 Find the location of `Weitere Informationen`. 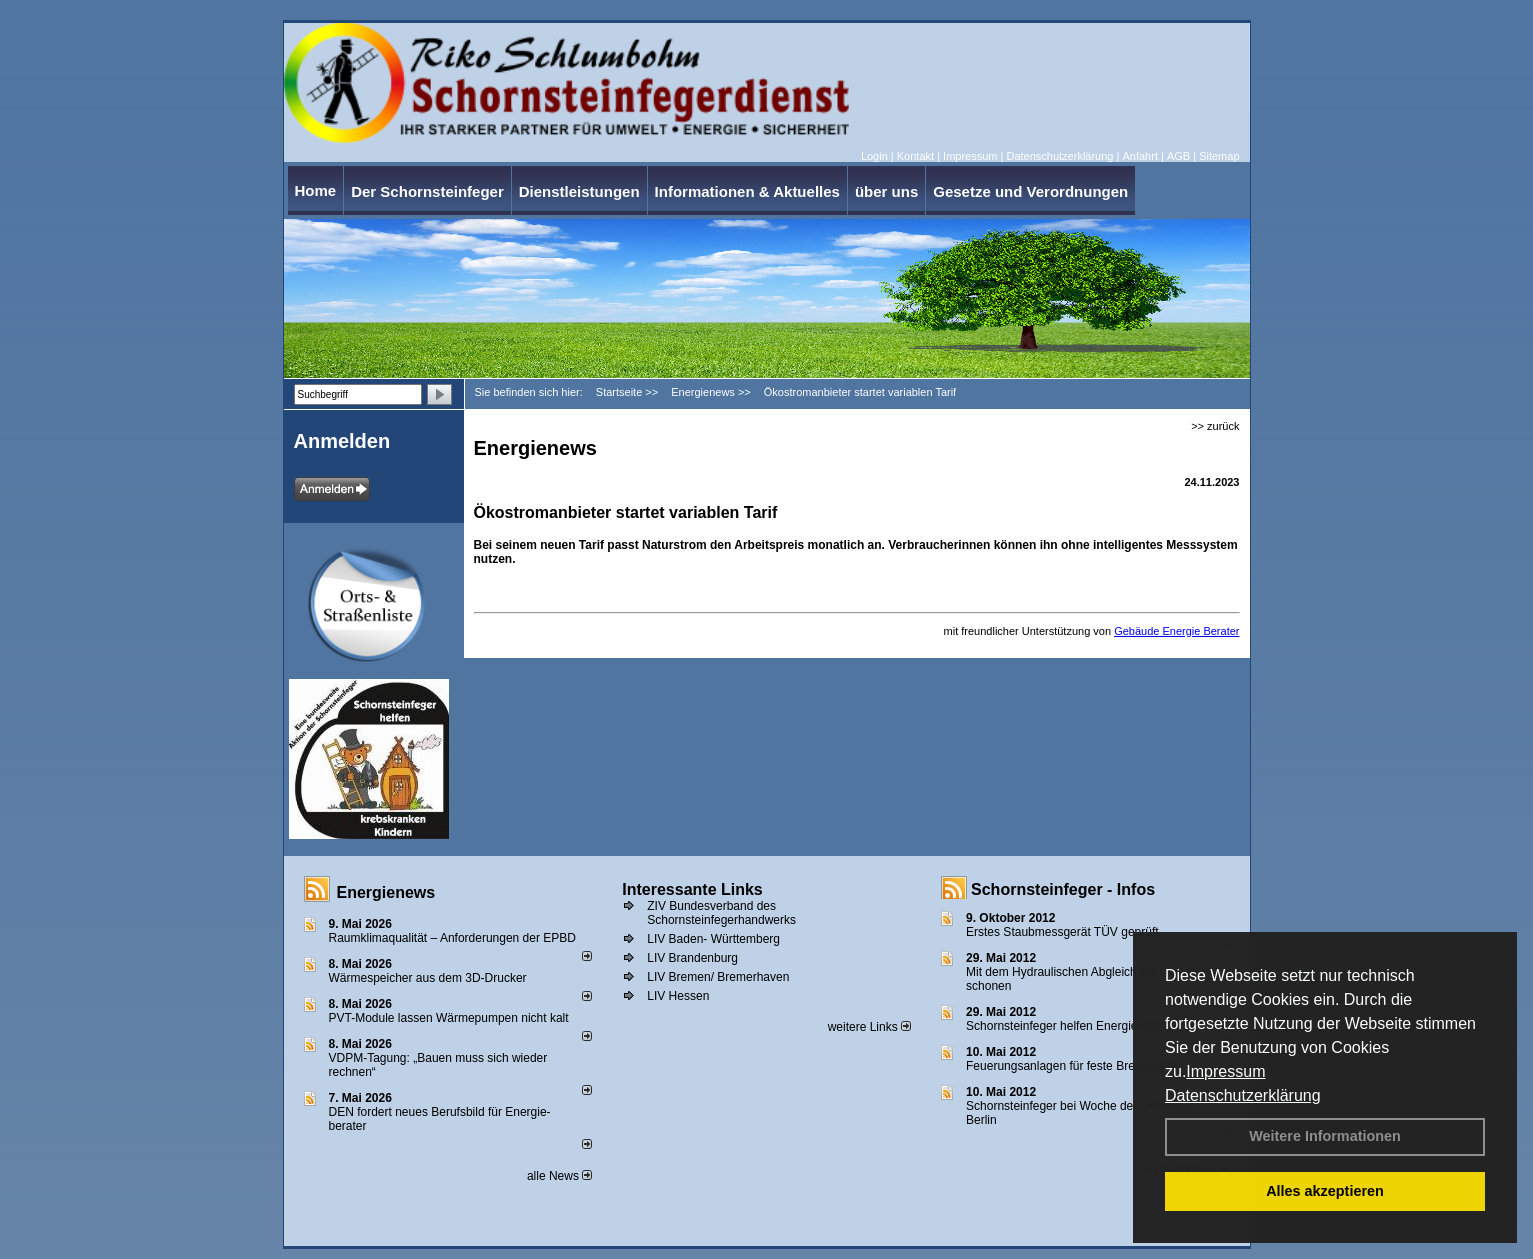

Weitere Informationen is located at coordinates (1325, 1136).